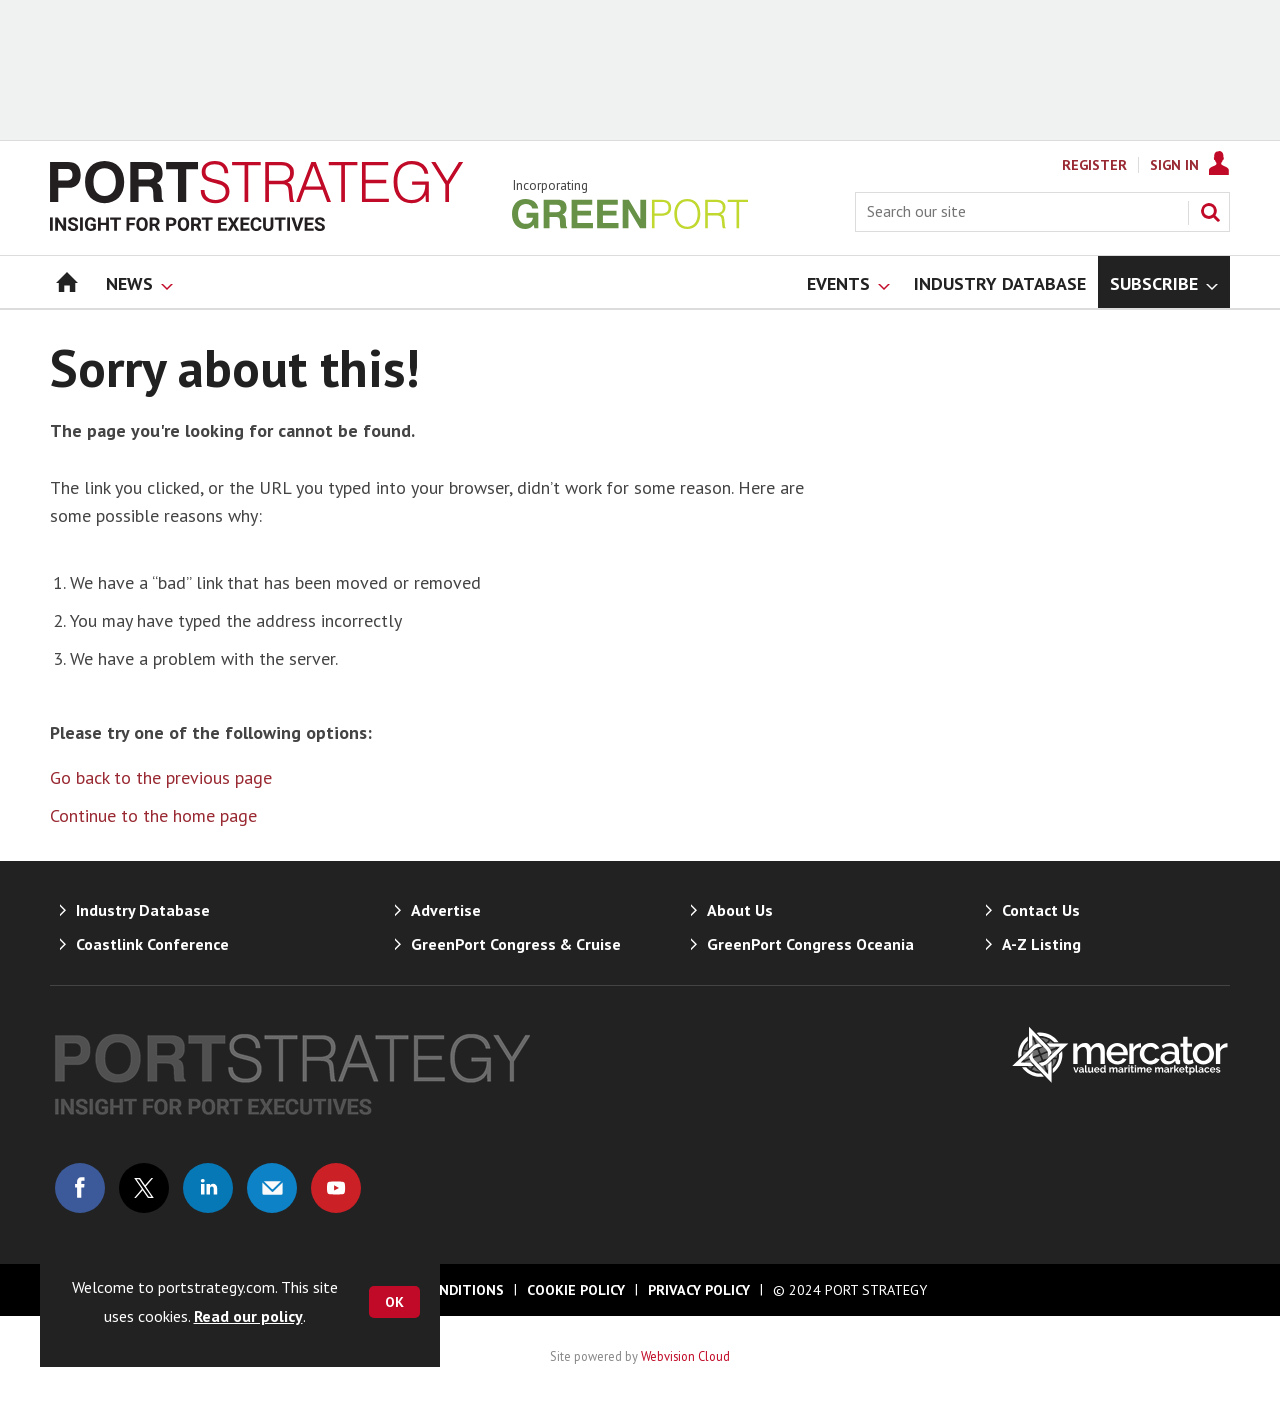 The height and width of the screenshot is (1407, 1280). Describe the element at coordinates (576, 1290) in the screenshot. I see `Cookie Policy` at that location.